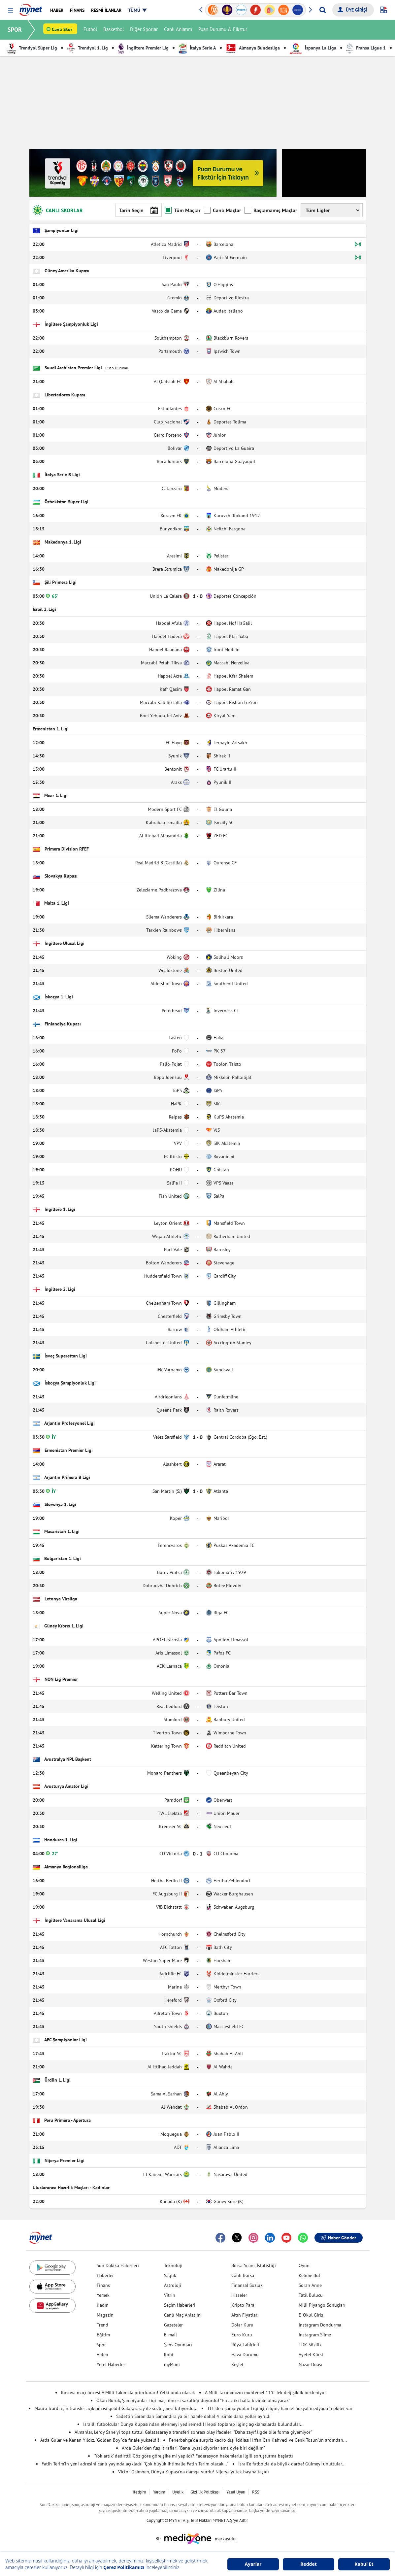  What do you see at coordinates (102, 2325) in the screenshot?
I see `Trend` at bounding box center [102, 2325].